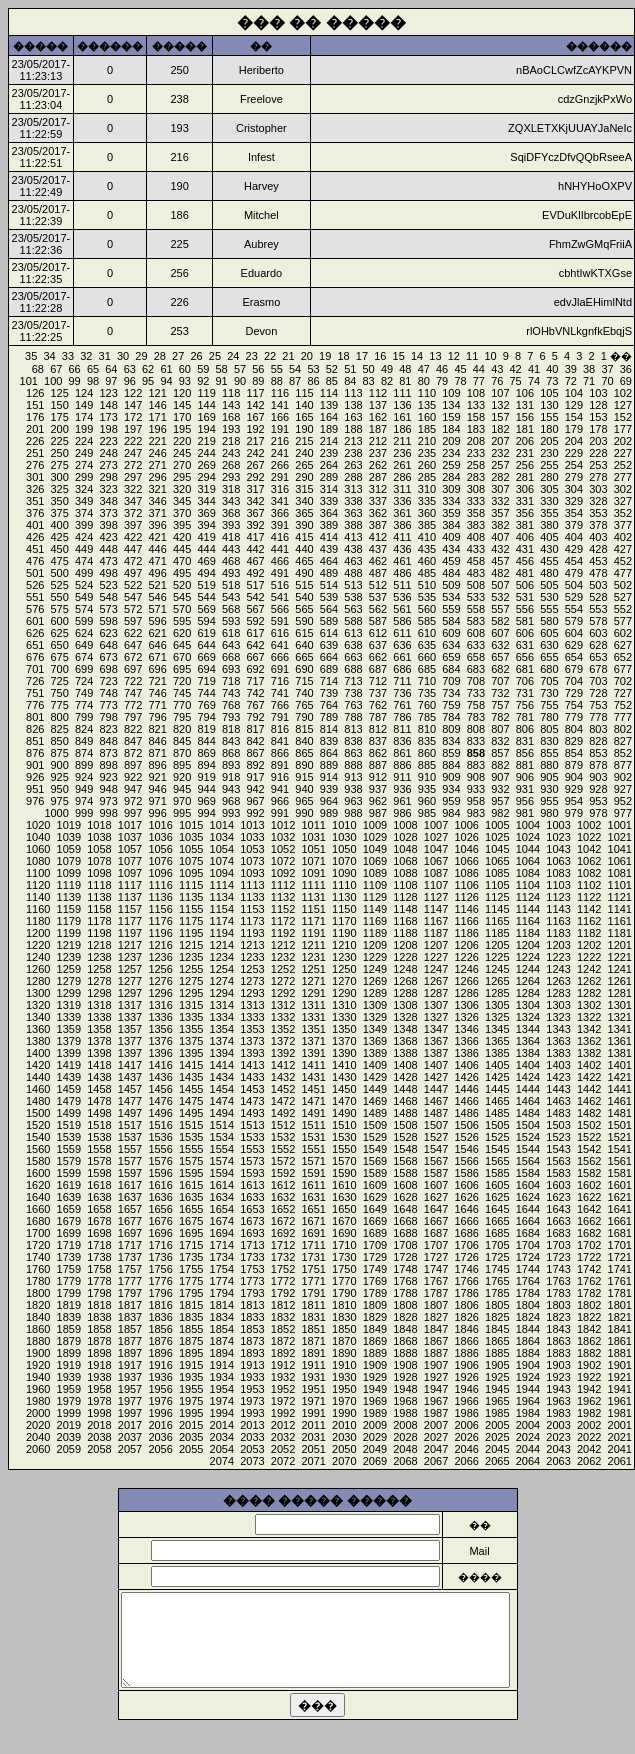 The height and width of the screenshot is (1754, 635). What do you see at coordinates (252, 885) in the screenshot?
I see `1113` at bounding box center [252, 885].